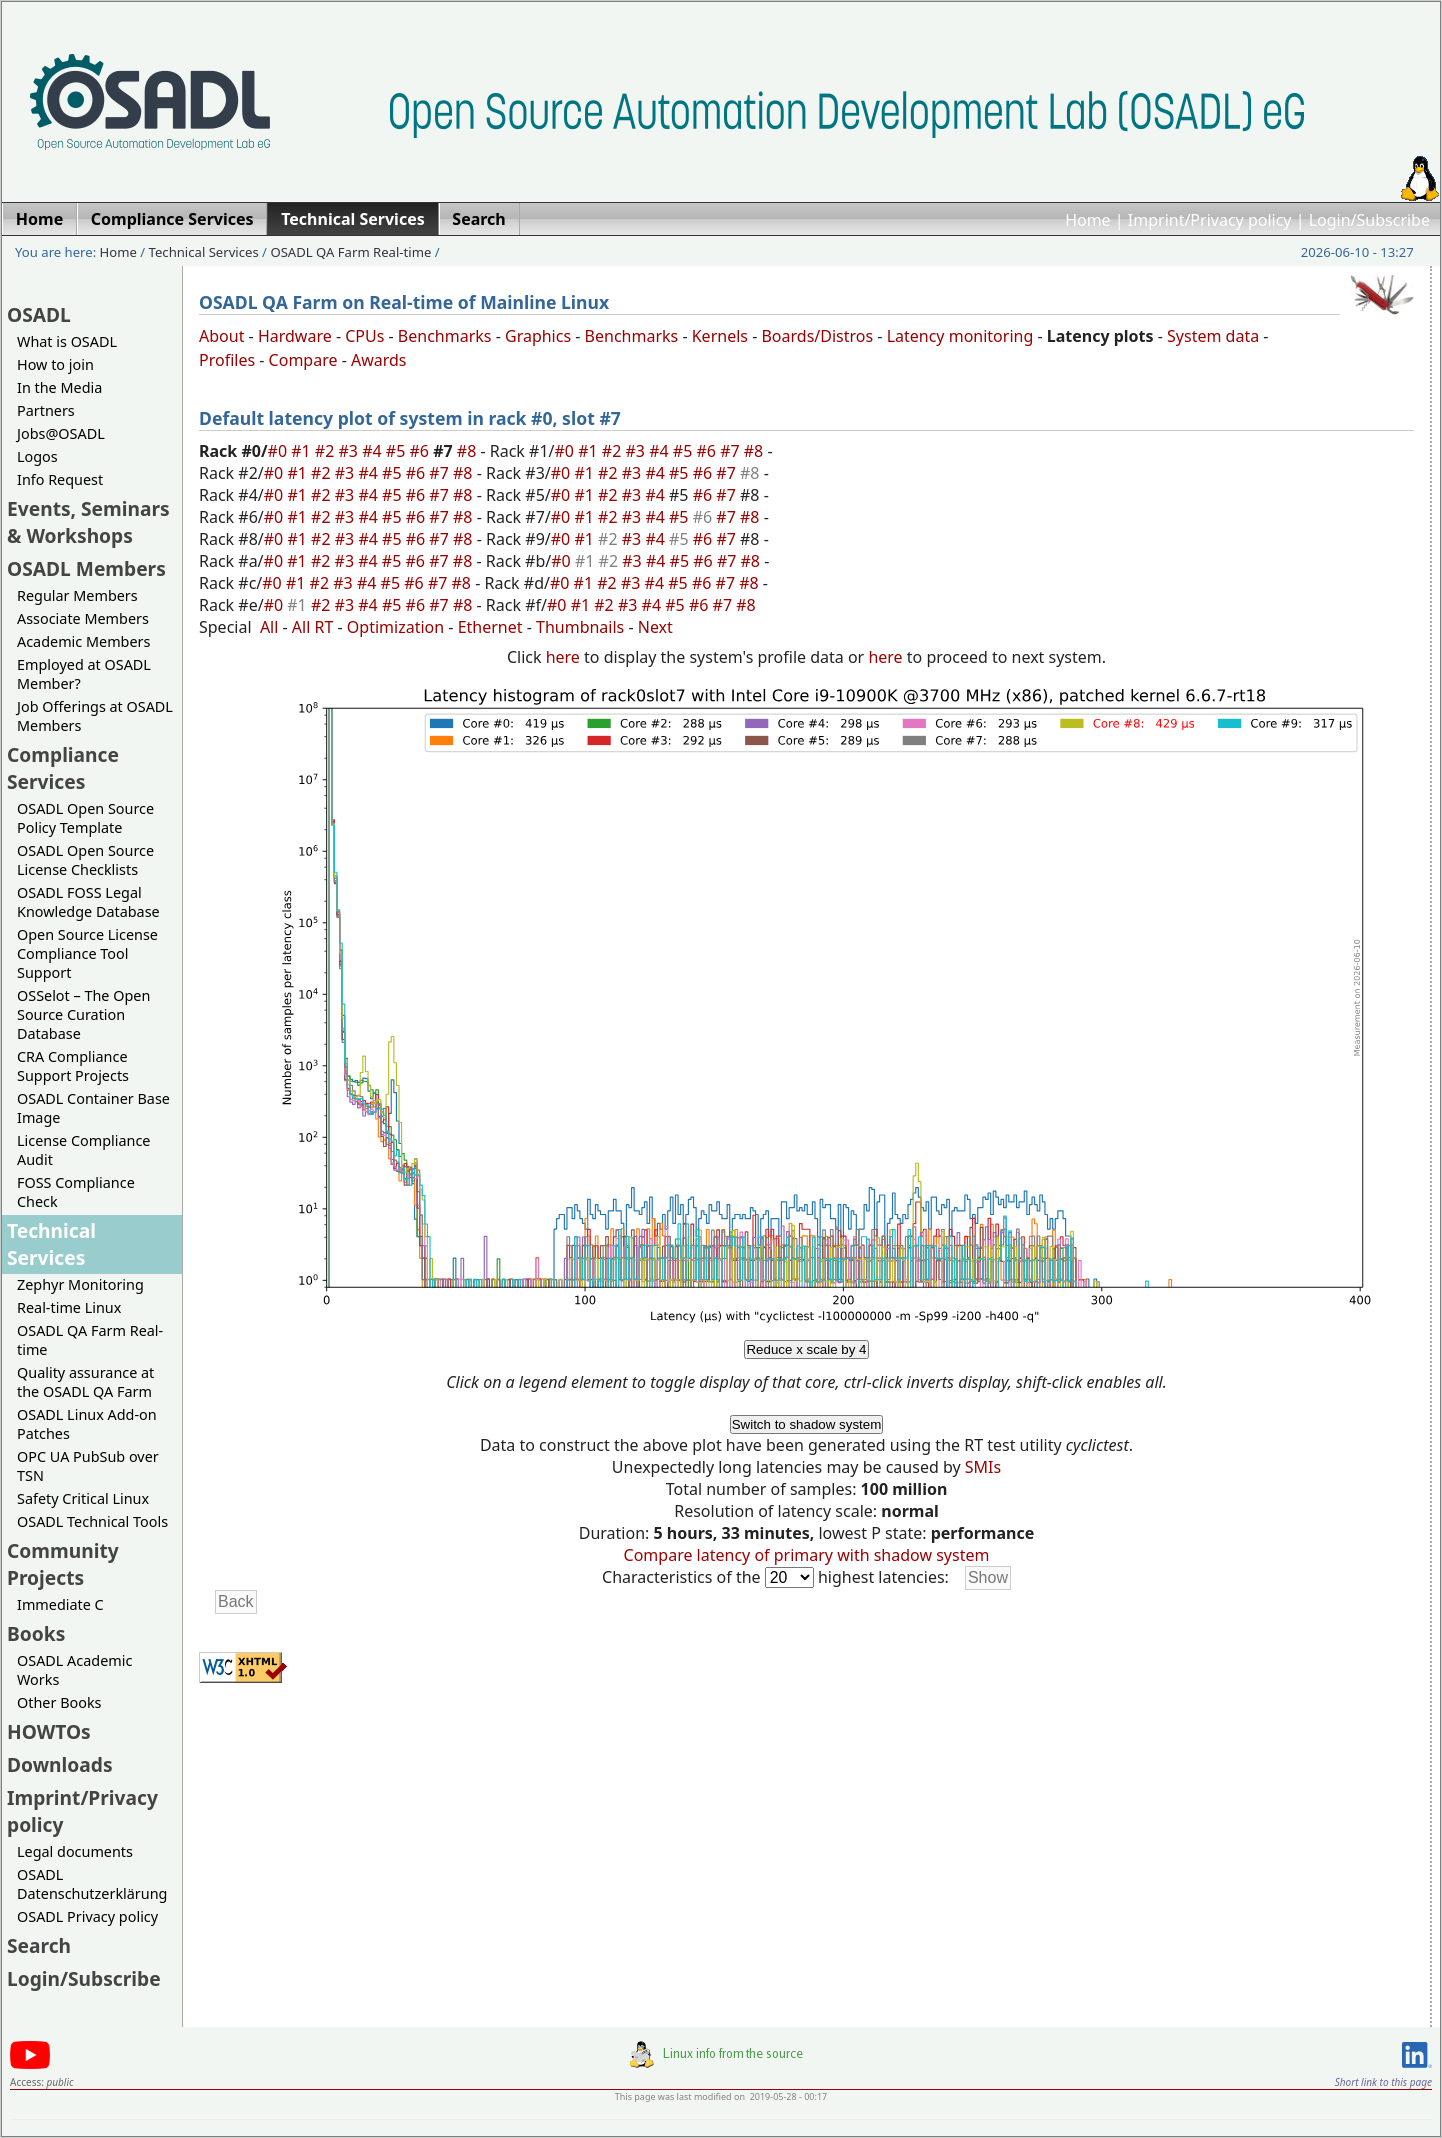 Image resolution: width=1442 pixels, height=2138 pixels. Describe the element at coordinates (720, 336) in the screenshot. I see `Kernels` at that location.